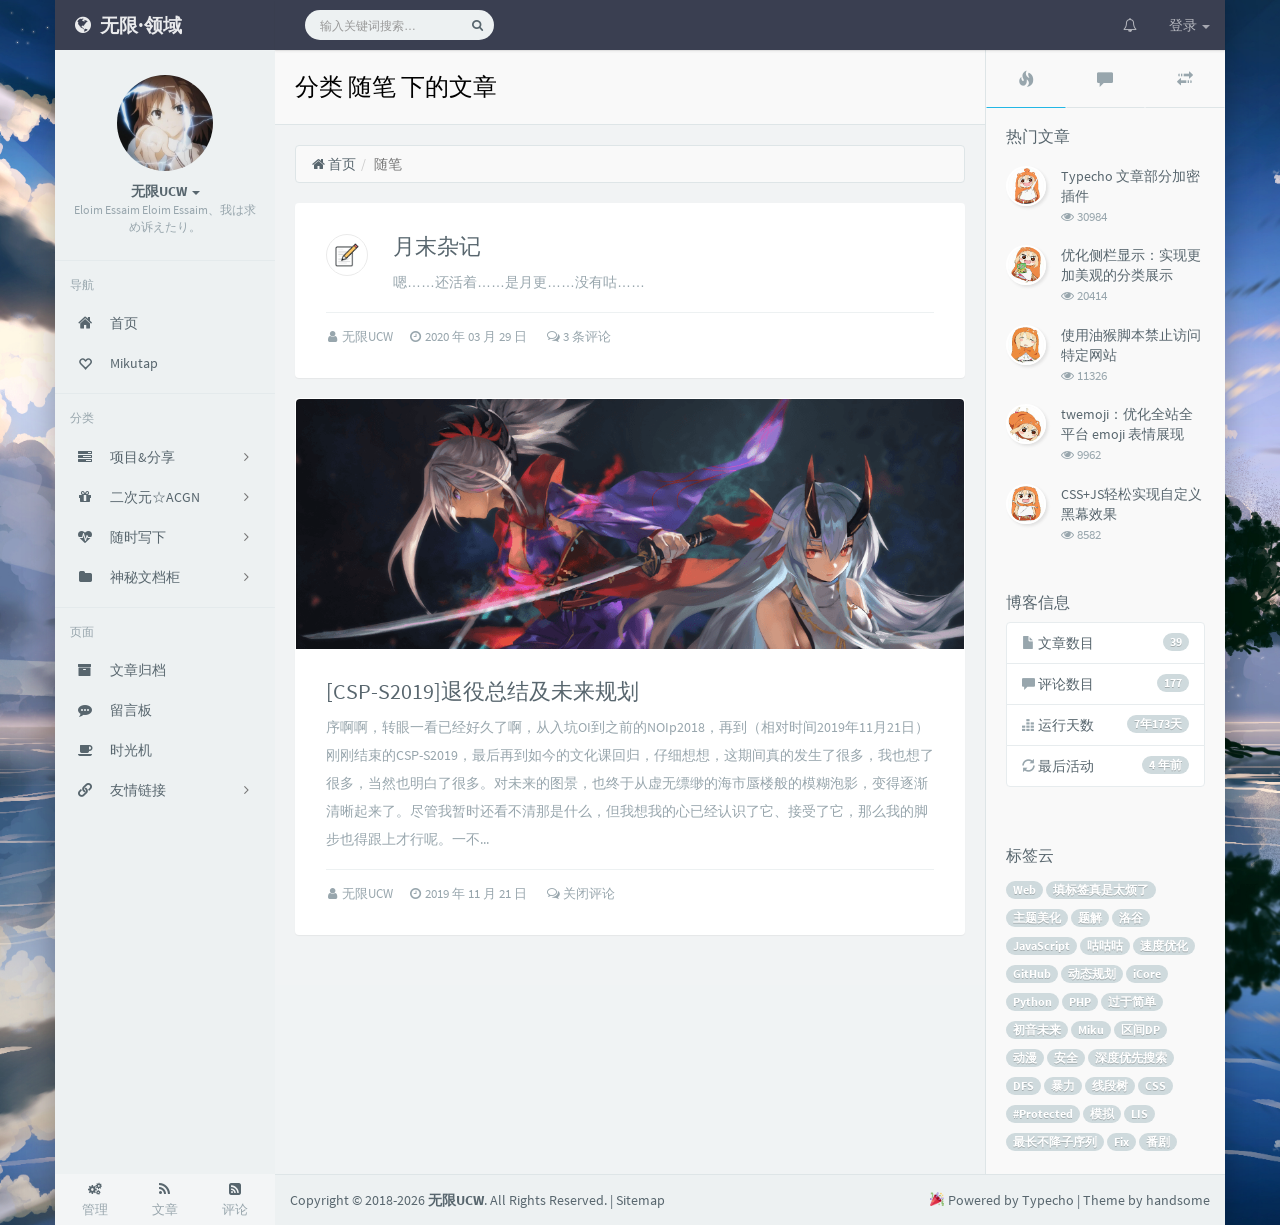 This screenshot has height=1225, width=1280. What do you see at coordinates (1080, 1001) in the screenshot?
I see `PHP` at bounding box center [1080, 1001].